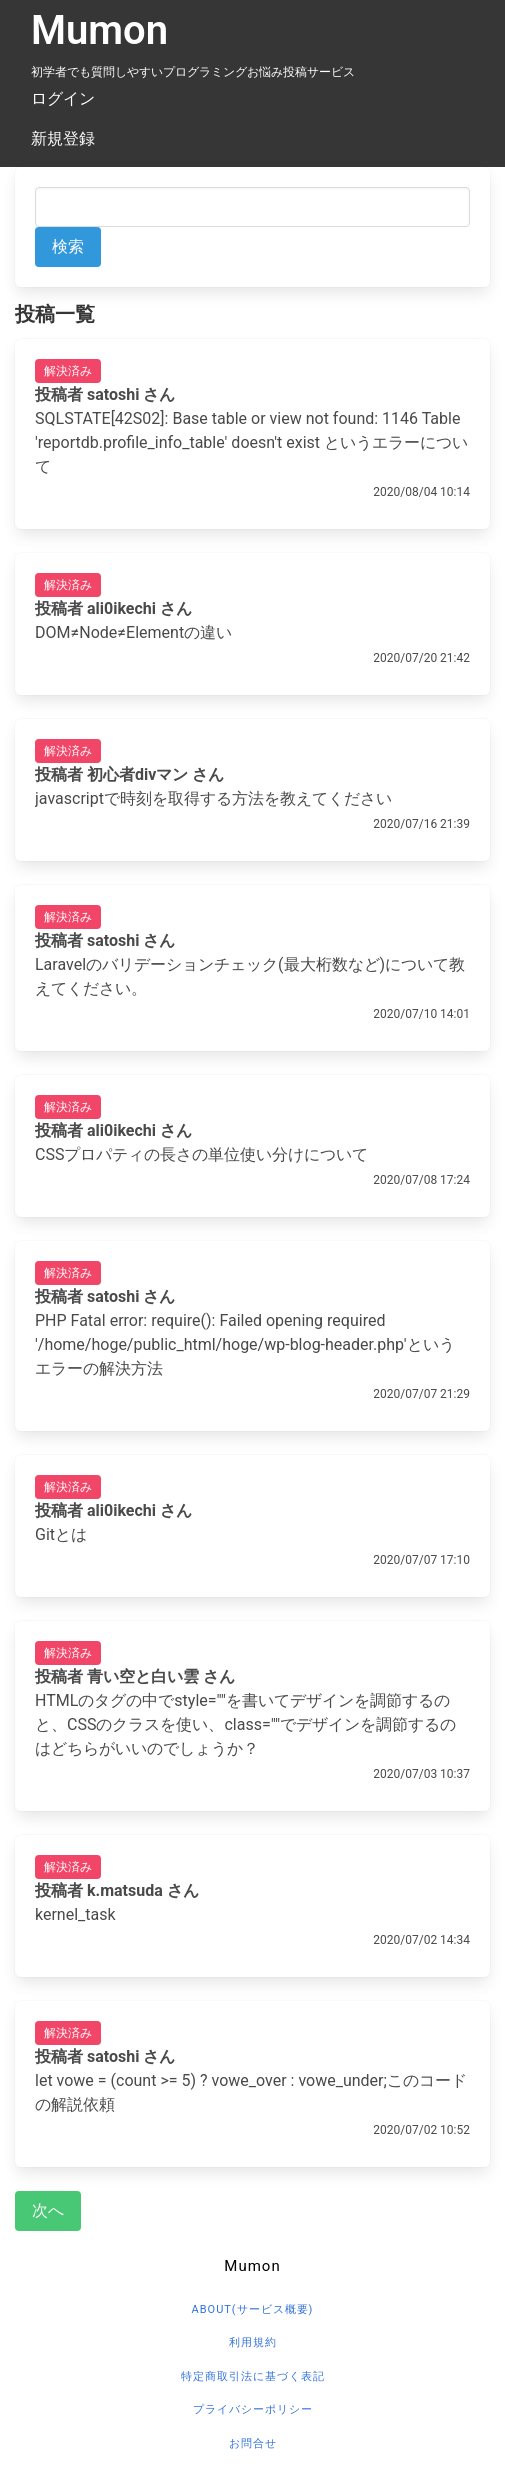  Describe the element at coordinates (421, 492) in the screenshot. I see `2020/08/04 10:14` at that location.